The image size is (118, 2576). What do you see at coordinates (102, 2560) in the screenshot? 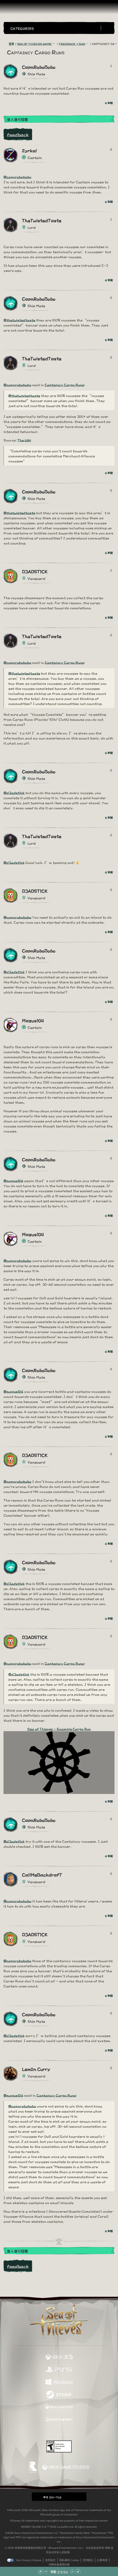
I see `註冊商標` at bounding box center [102, 2560].